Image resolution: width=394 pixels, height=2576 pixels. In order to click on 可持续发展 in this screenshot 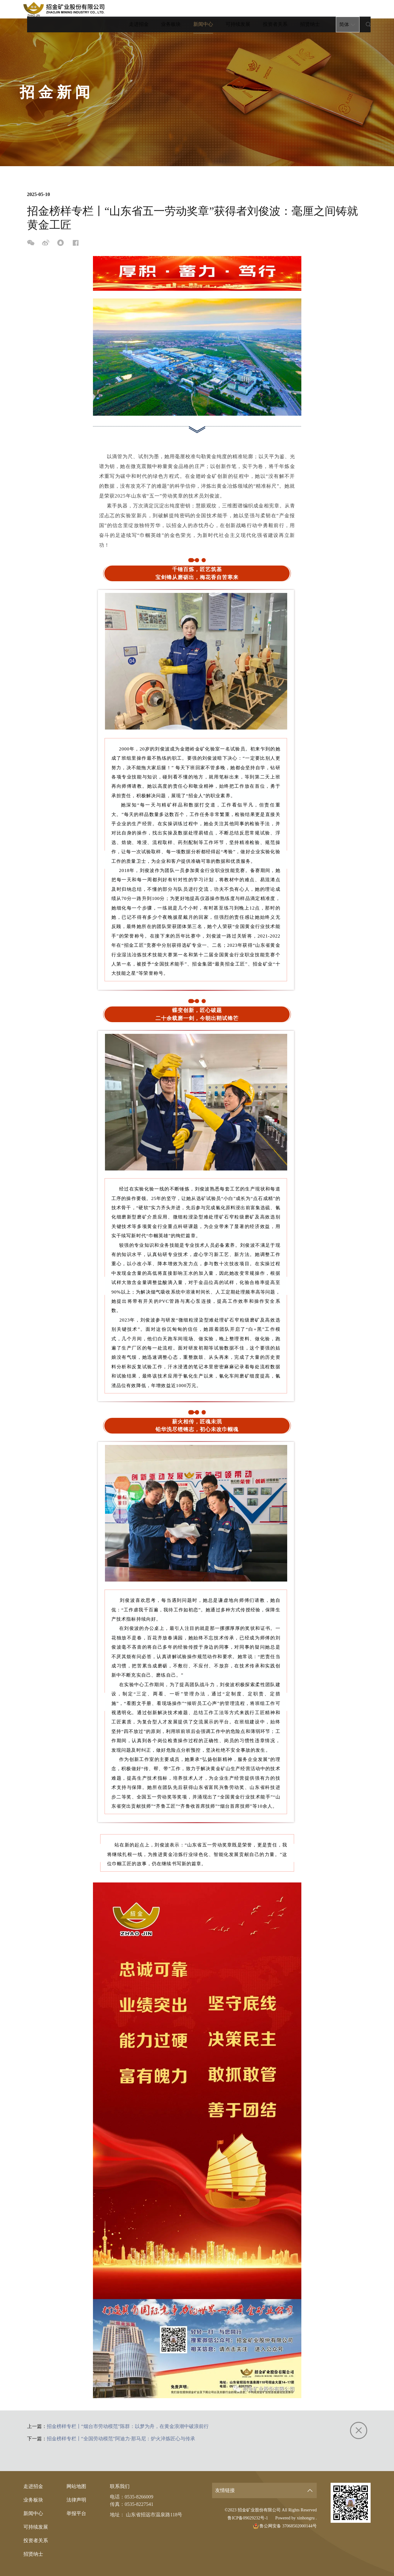, I will do `click(237, 9)`.